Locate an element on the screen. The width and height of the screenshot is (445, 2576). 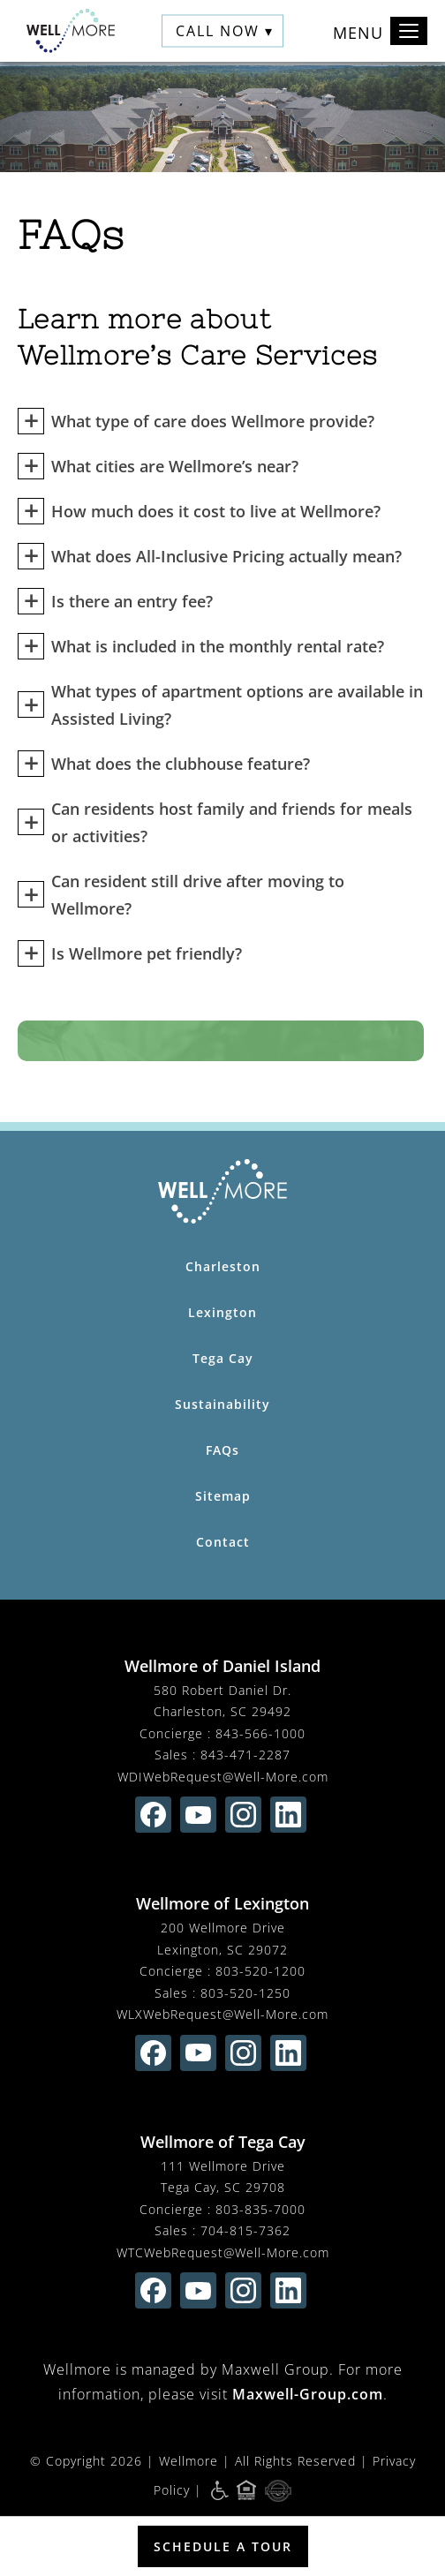
[Toggle navigation] is located at coordinates (408, 31).